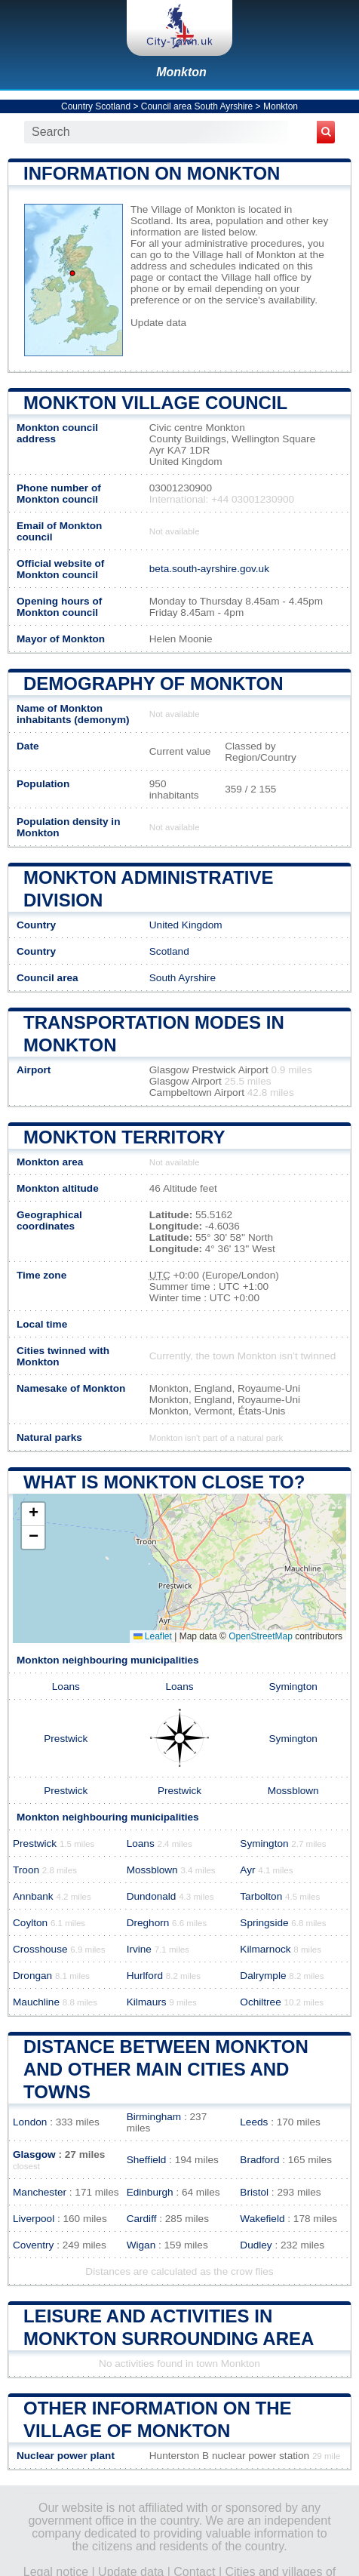 The width and height of the screenshot is (359, 2576). I want to click on Cardiff, so click(142, 2218).